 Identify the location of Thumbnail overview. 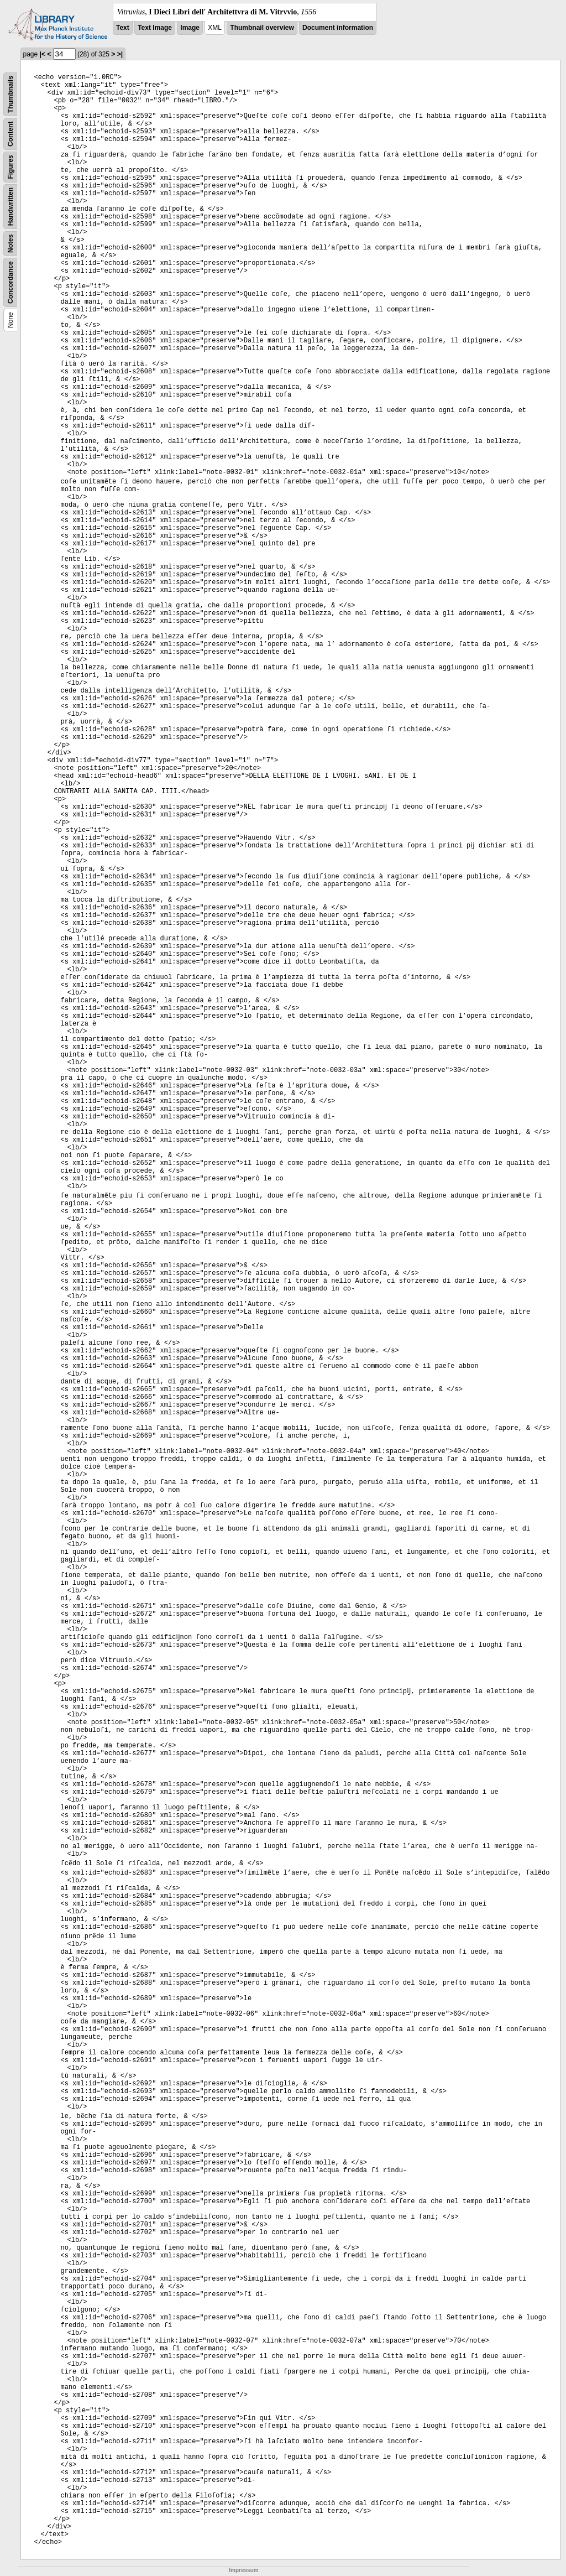
(262, 28).